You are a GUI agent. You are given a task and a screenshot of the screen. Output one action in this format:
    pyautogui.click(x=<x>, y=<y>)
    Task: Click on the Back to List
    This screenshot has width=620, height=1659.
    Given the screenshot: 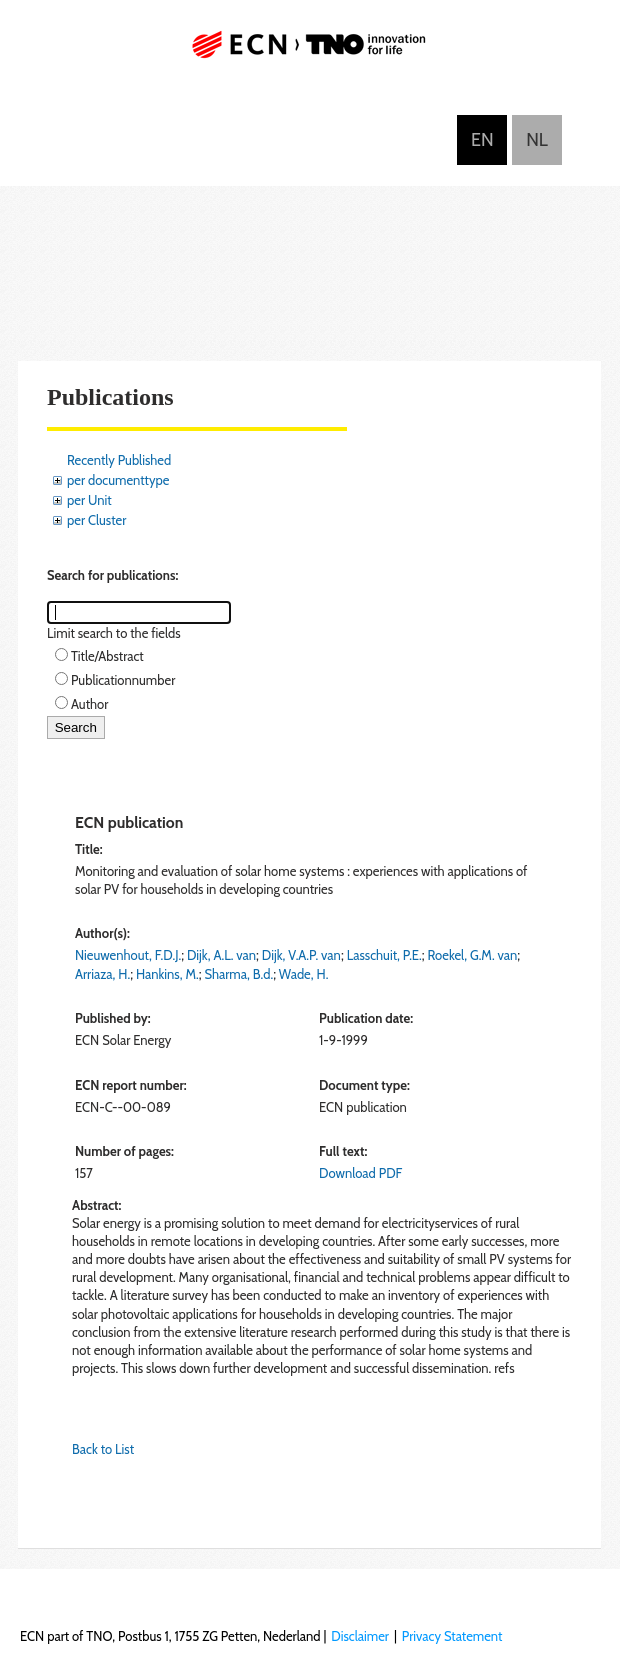 What is the action you would take?
    pyautogui.click(x=103, y=1449)
    